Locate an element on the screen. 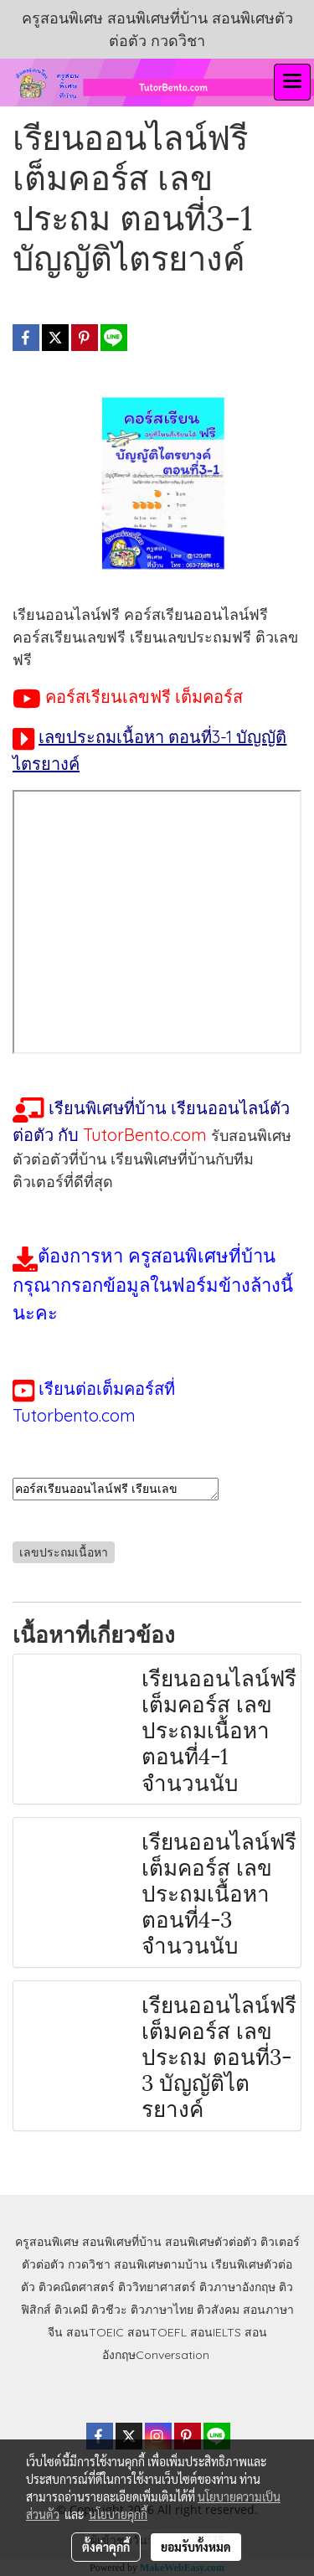 The image size is (314, 2576). ติวสังคม is located at coordinates (218, 2309).